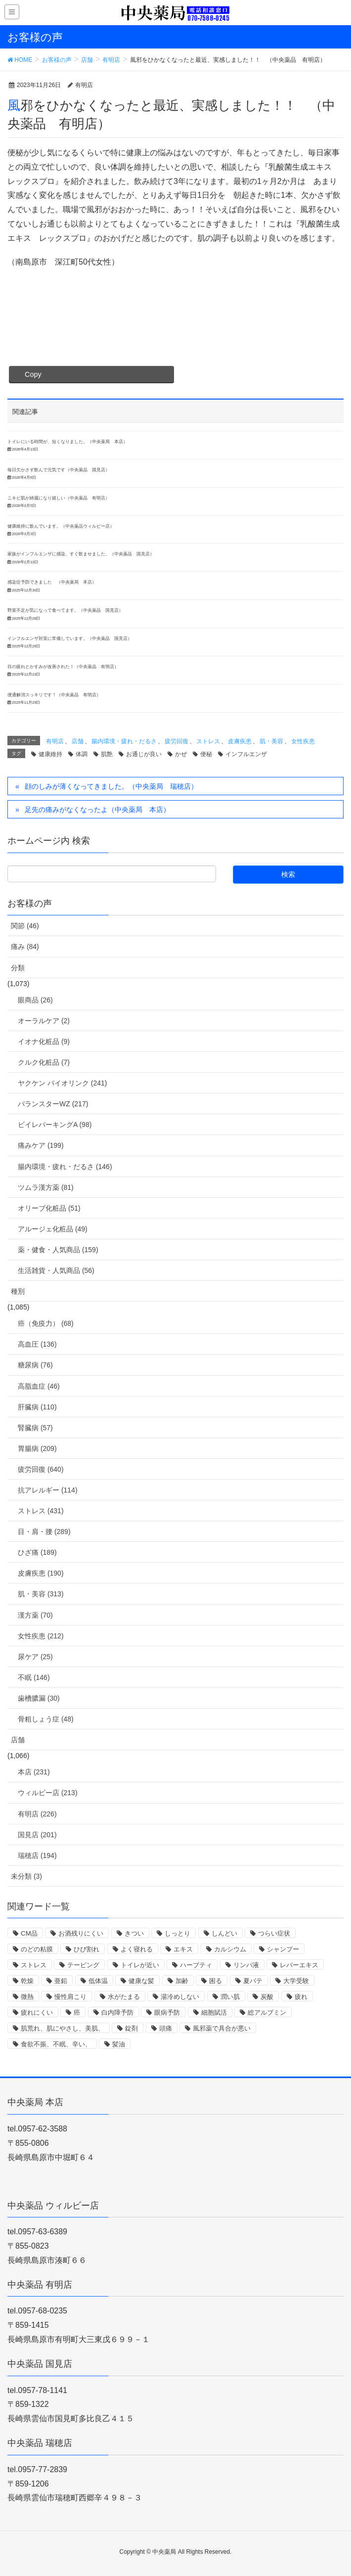 The image size is (351, 2576). What do you see at coordinates (65, 1167) in the screenshot?
I see `腸内環境・疲れ・だるさ (146)` at bounding box center [65, 1167].